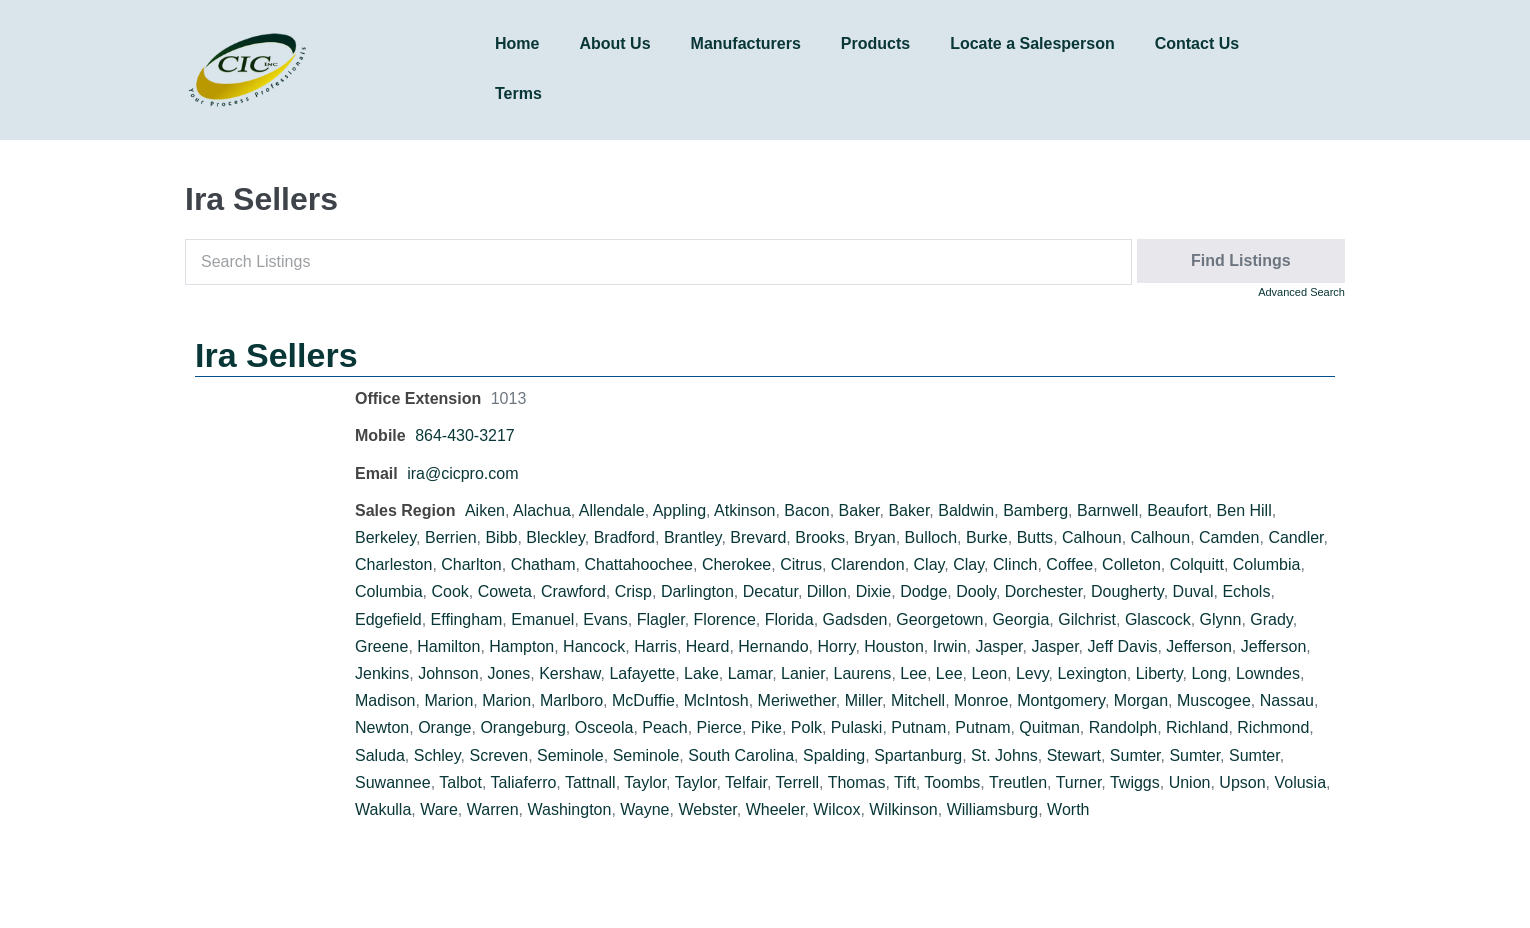 This screenshot has height=928, width=1530. What do you see at coordinates (918, 755) in the screenshot?
I see `Spartanburg` at bounding box center [918, 755].